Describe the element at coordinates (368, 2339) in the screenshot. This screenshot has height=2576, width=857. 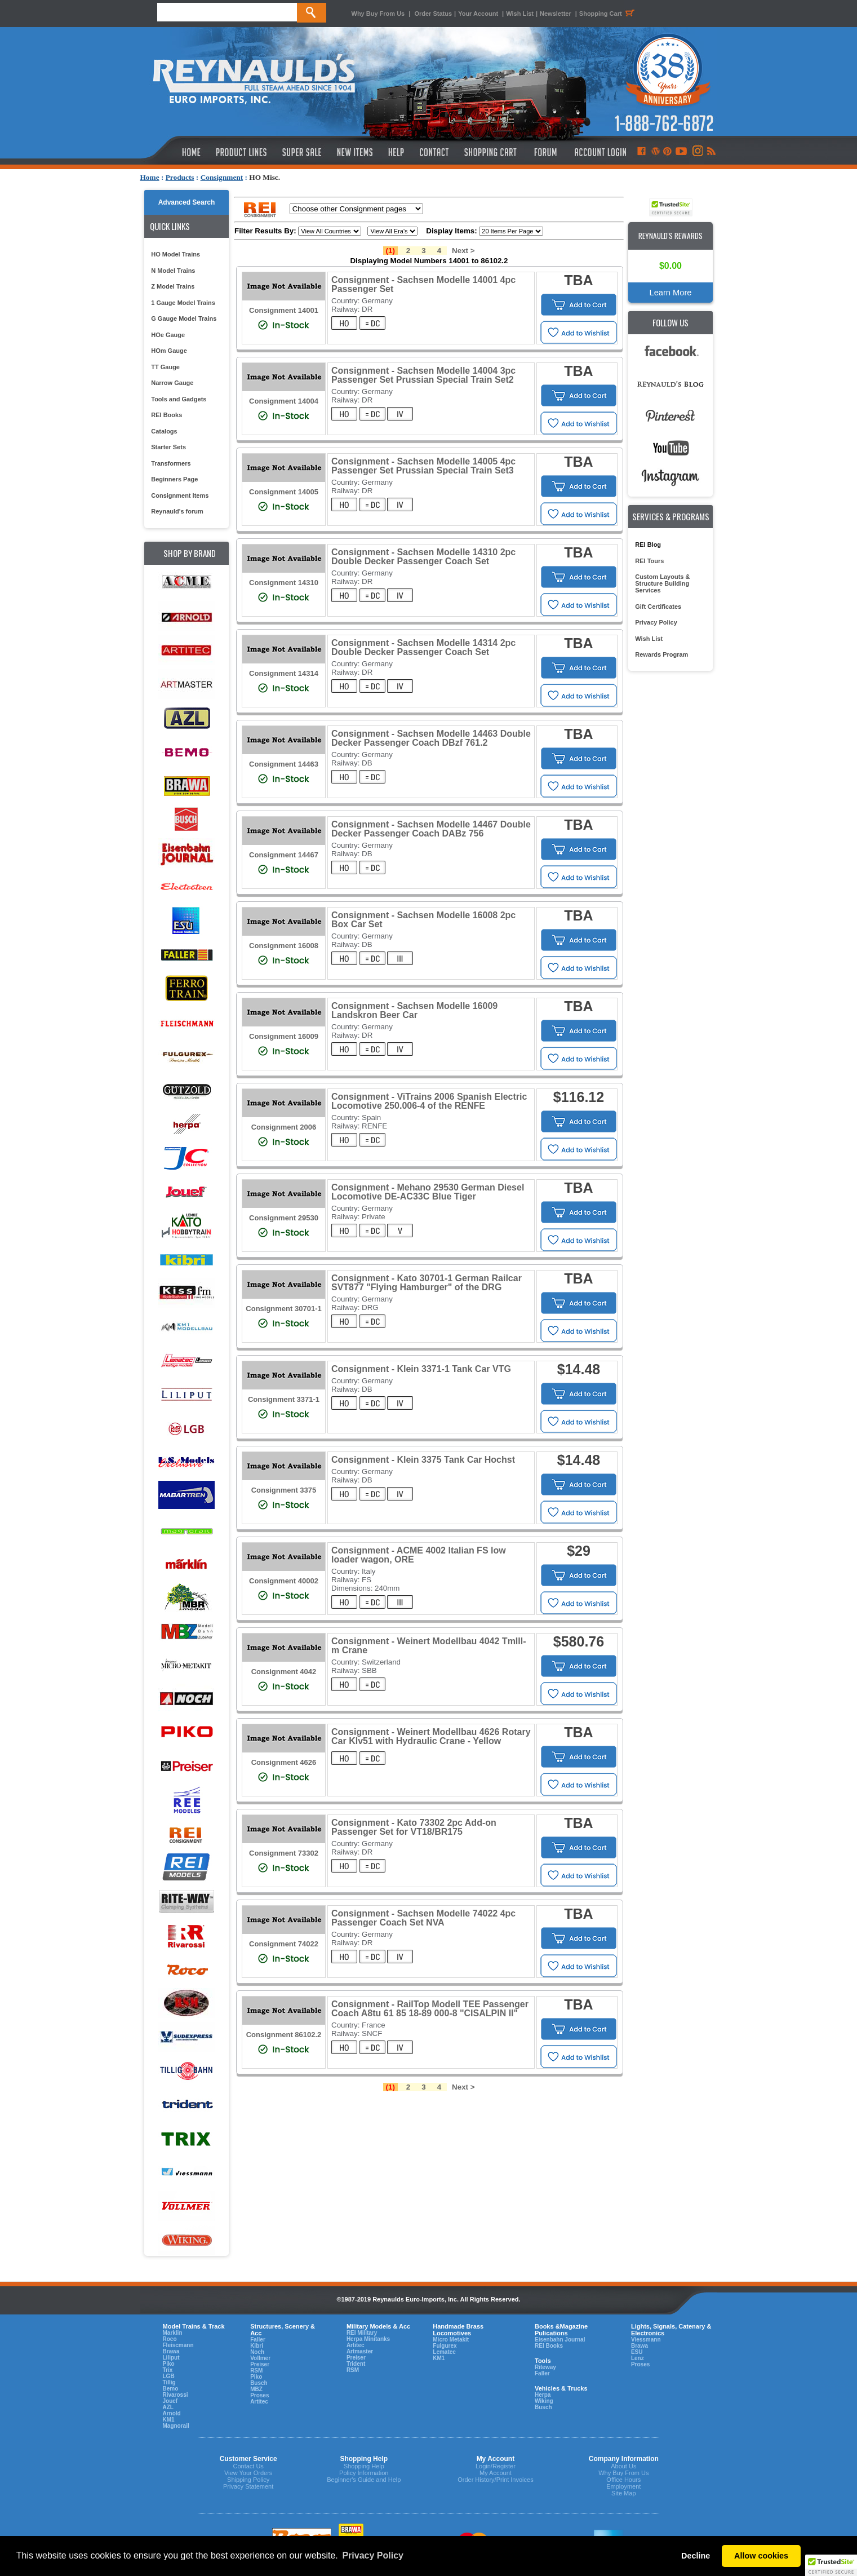
I see `Herpa Minitanks` at that location.